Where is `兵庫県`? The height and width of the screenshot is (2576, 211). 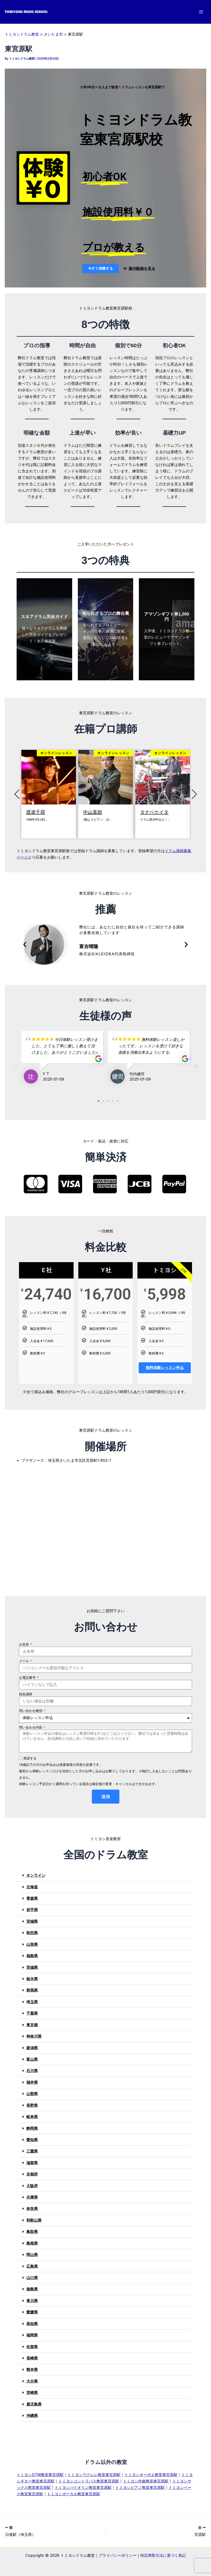 兵庫県 is located at coordinates (32, 2197).